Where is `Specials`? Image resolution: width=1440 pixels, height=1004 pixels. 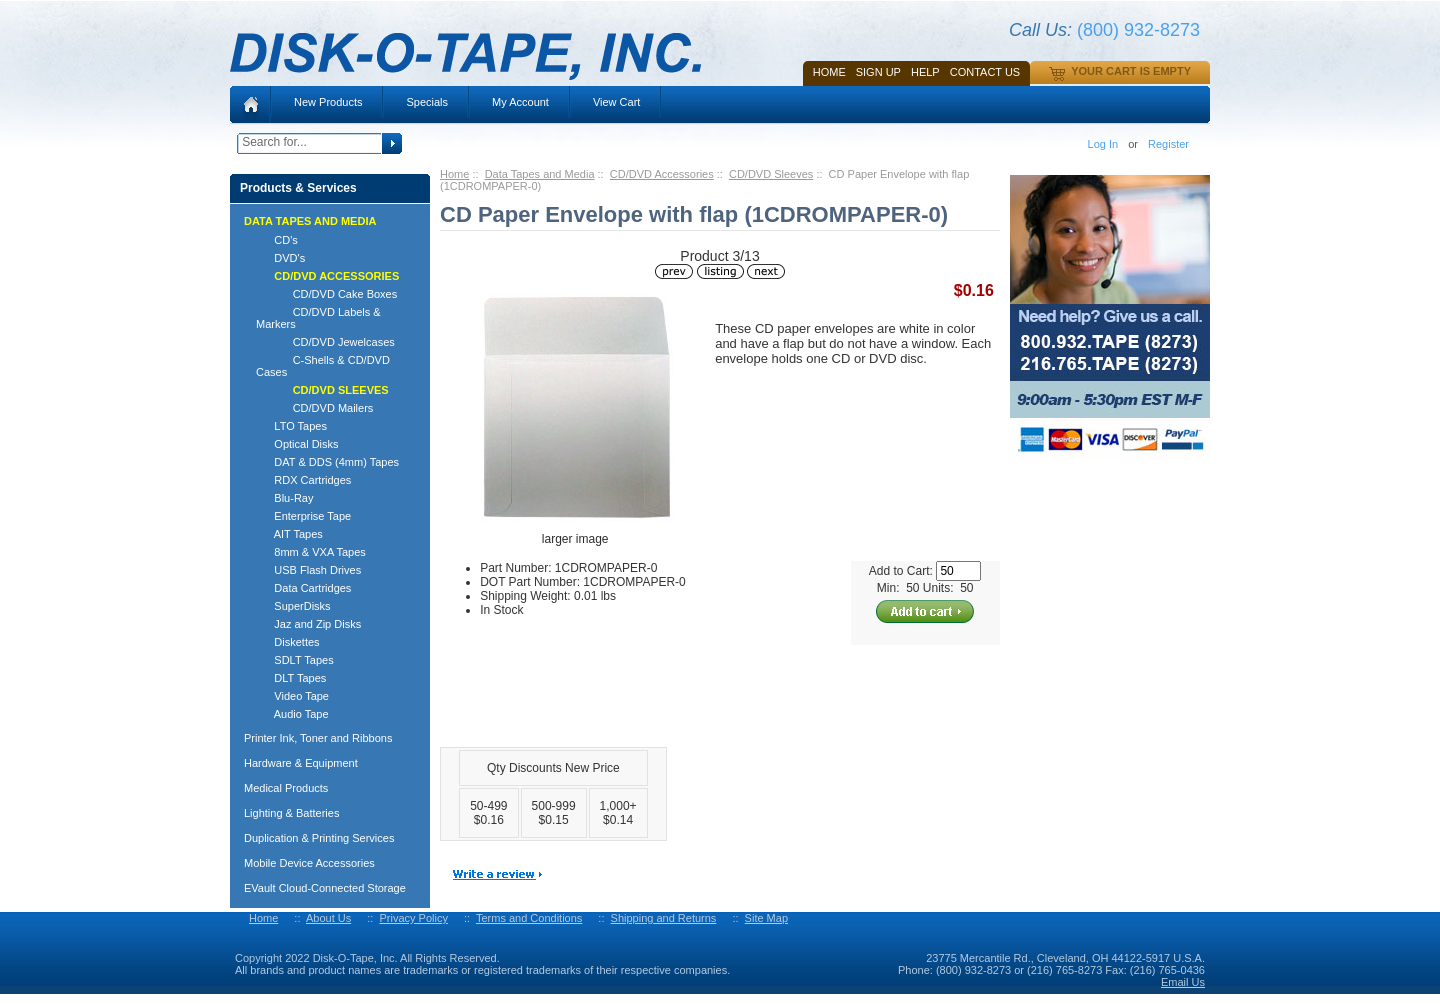
Specials is located at coordinates (427, 102).